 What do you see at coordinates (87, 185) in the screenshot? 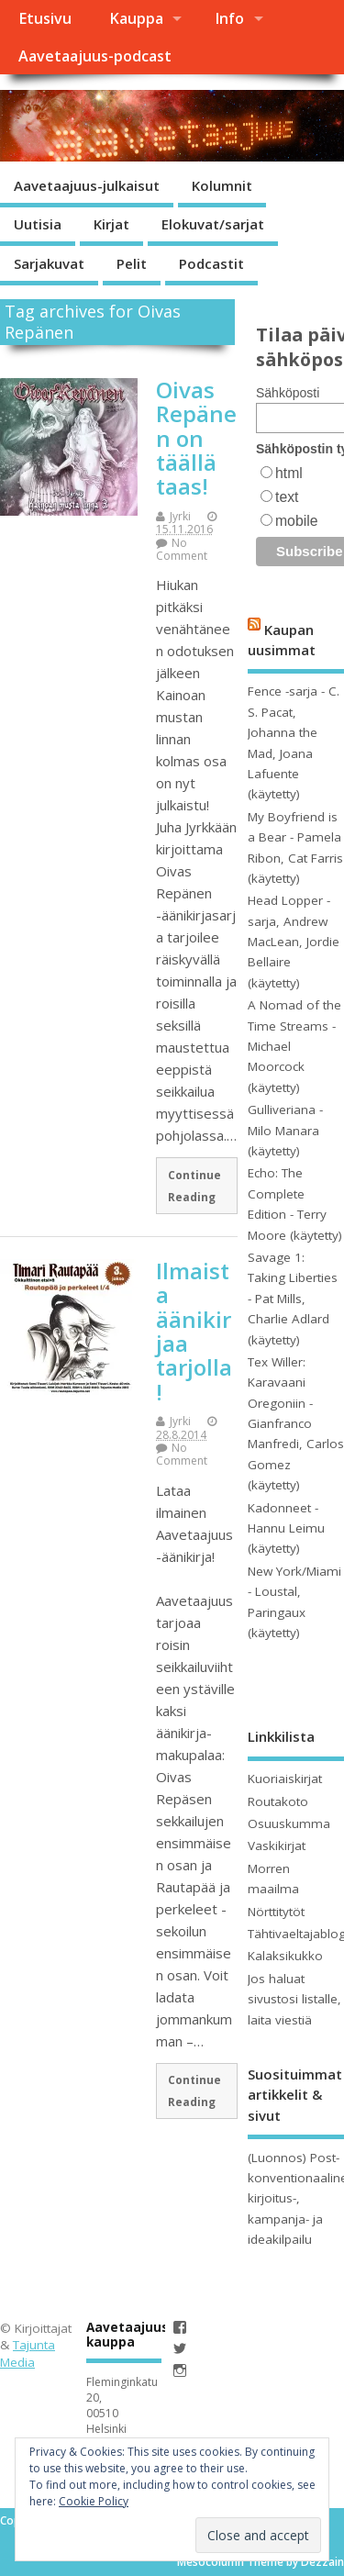
I see `Aavetaajuus-julkaisut` at bounding box center [87, 185].